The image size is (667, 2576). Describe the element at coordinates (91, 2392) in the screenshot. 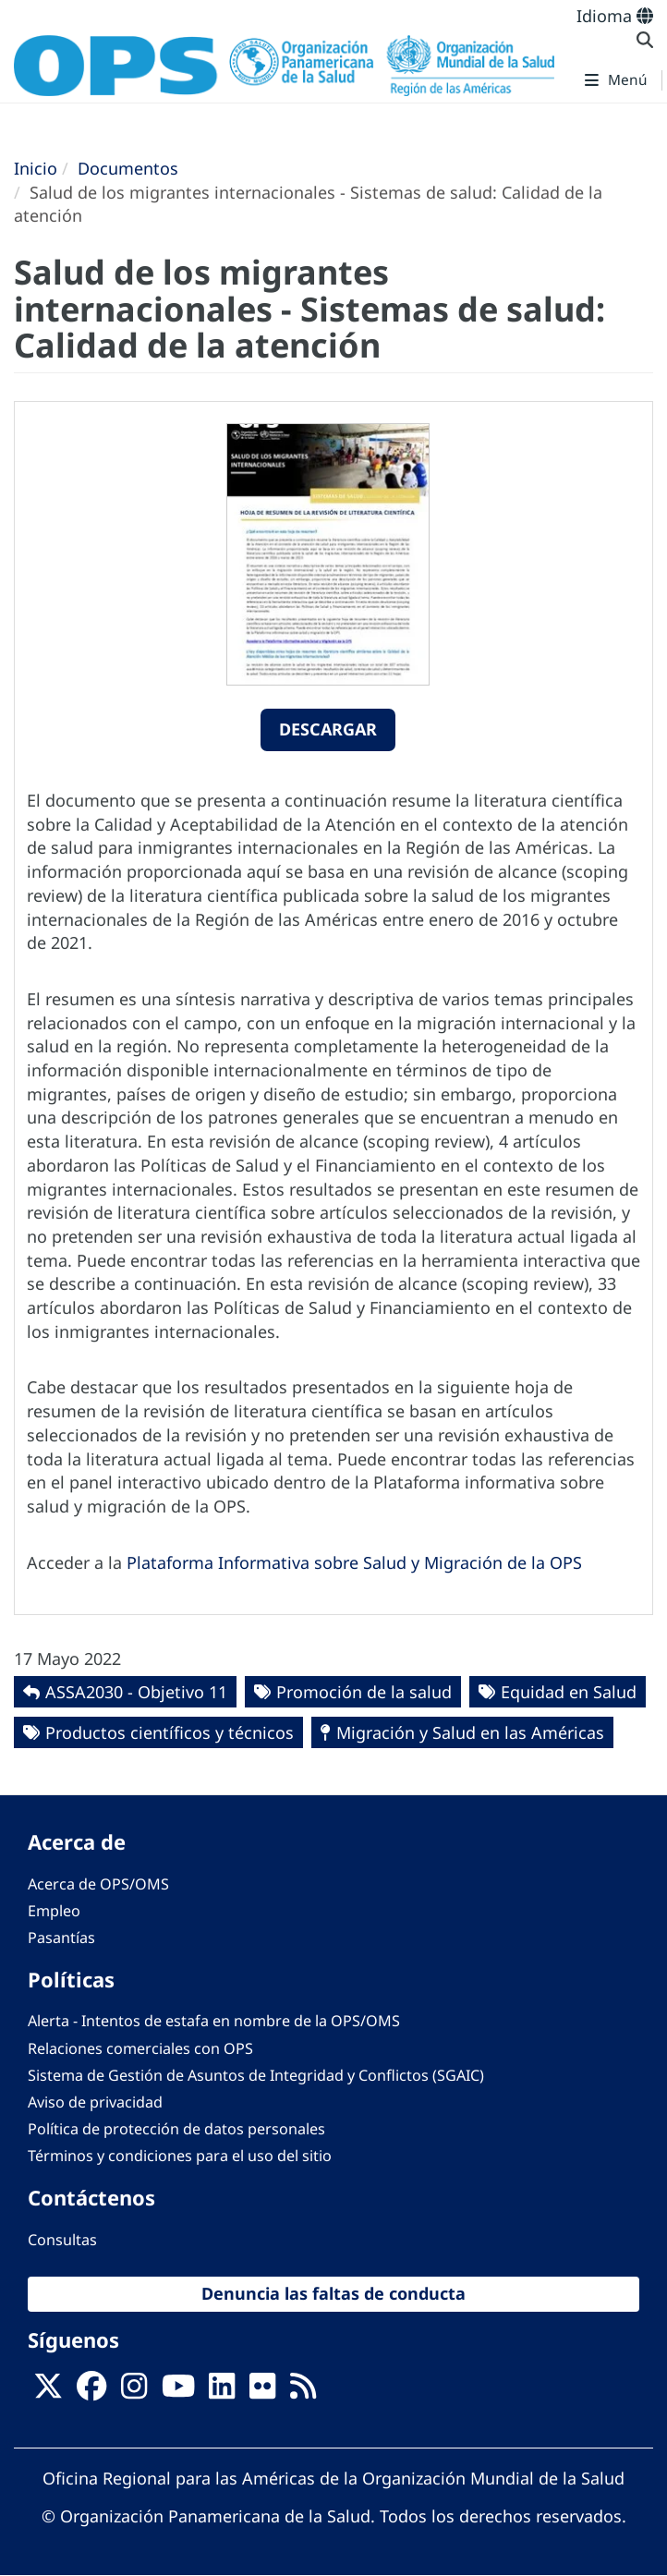

I see `[Follow us on Facebook]` at that location.